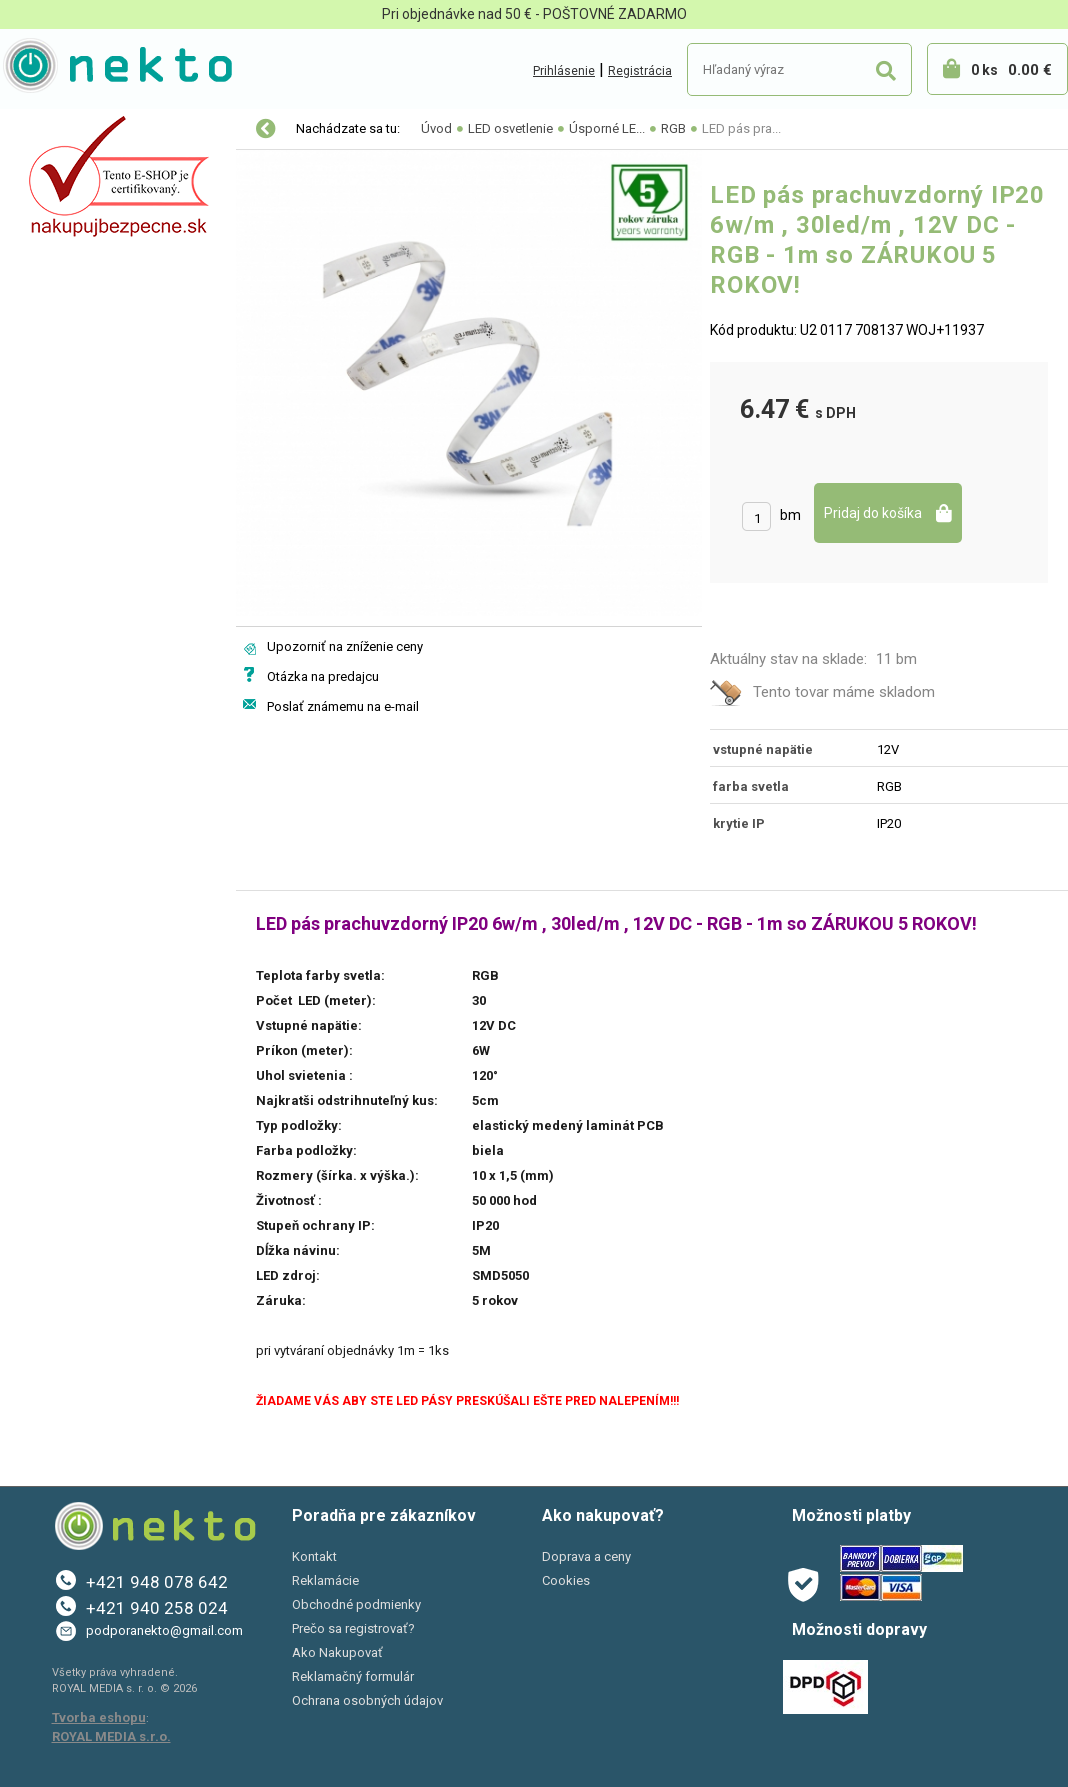 The image size is (1068, 1787). I want to click on Úvod, so click(436, 128).